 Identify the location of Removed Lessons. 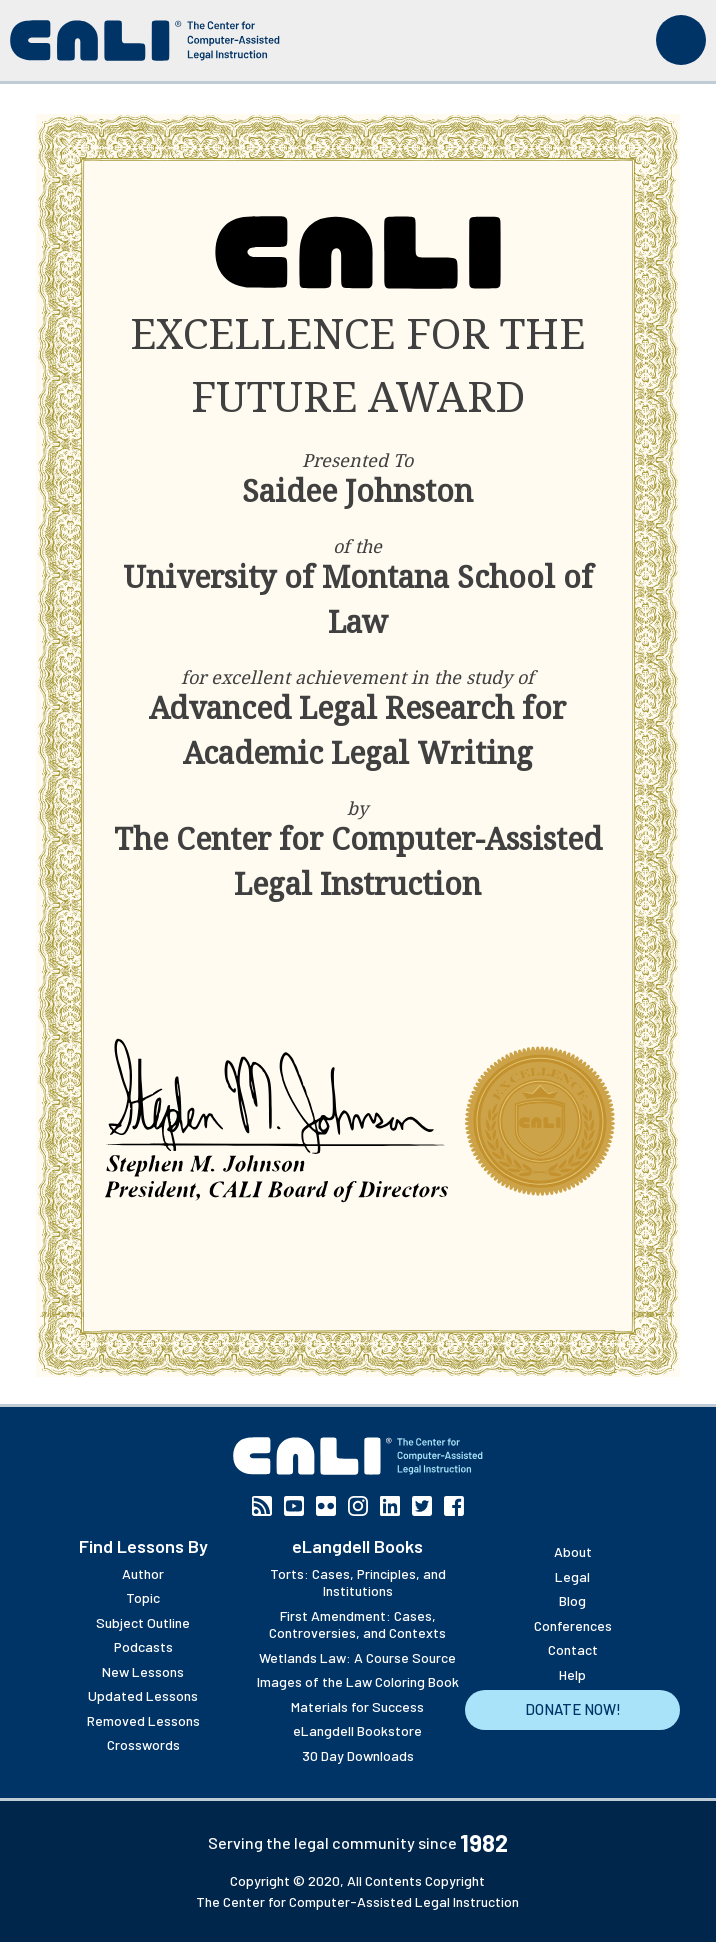
(143, 1720).